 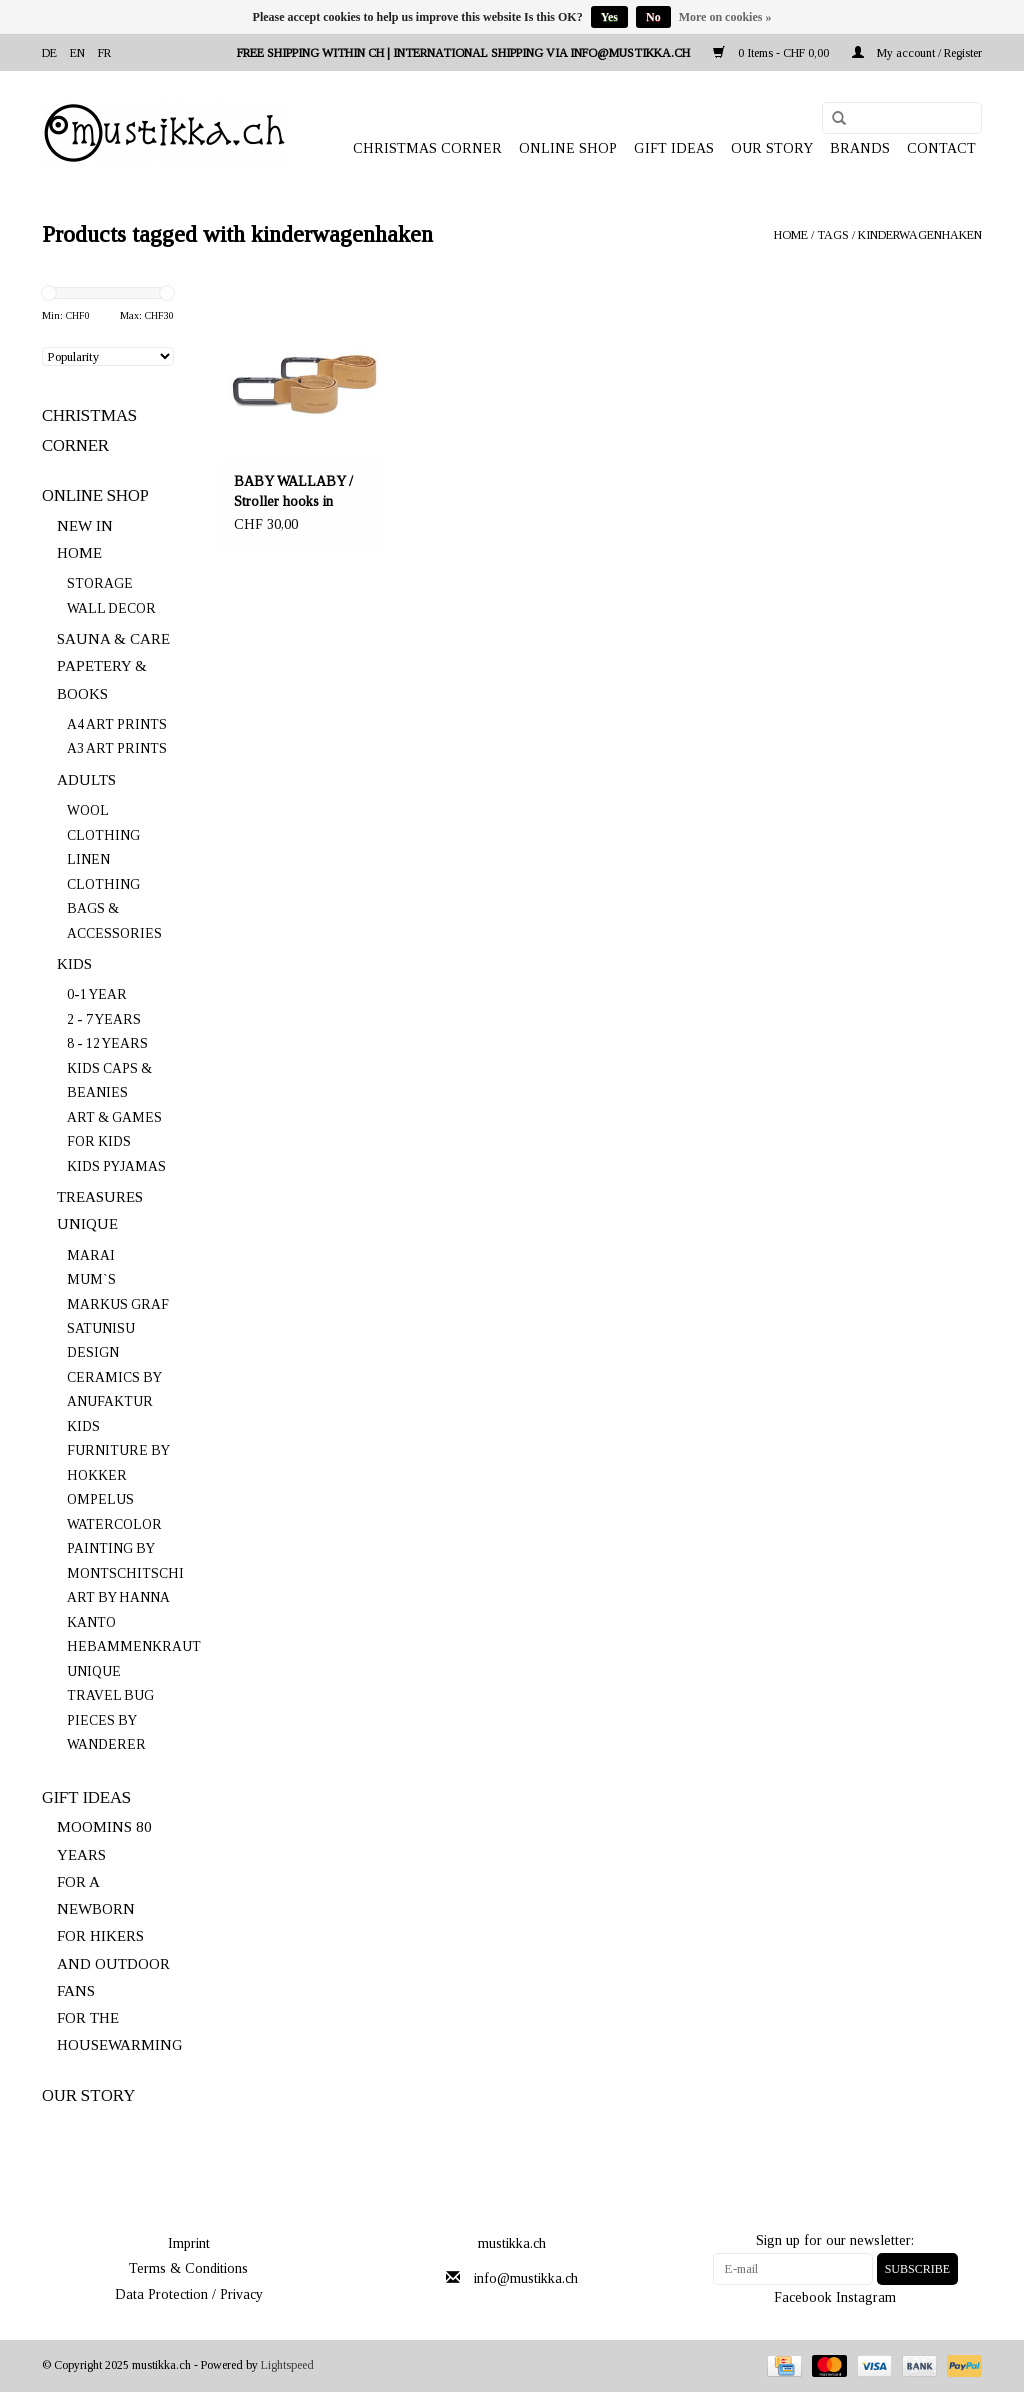 I want to click on ONLINE SHOP, so click(x=568, y=148).